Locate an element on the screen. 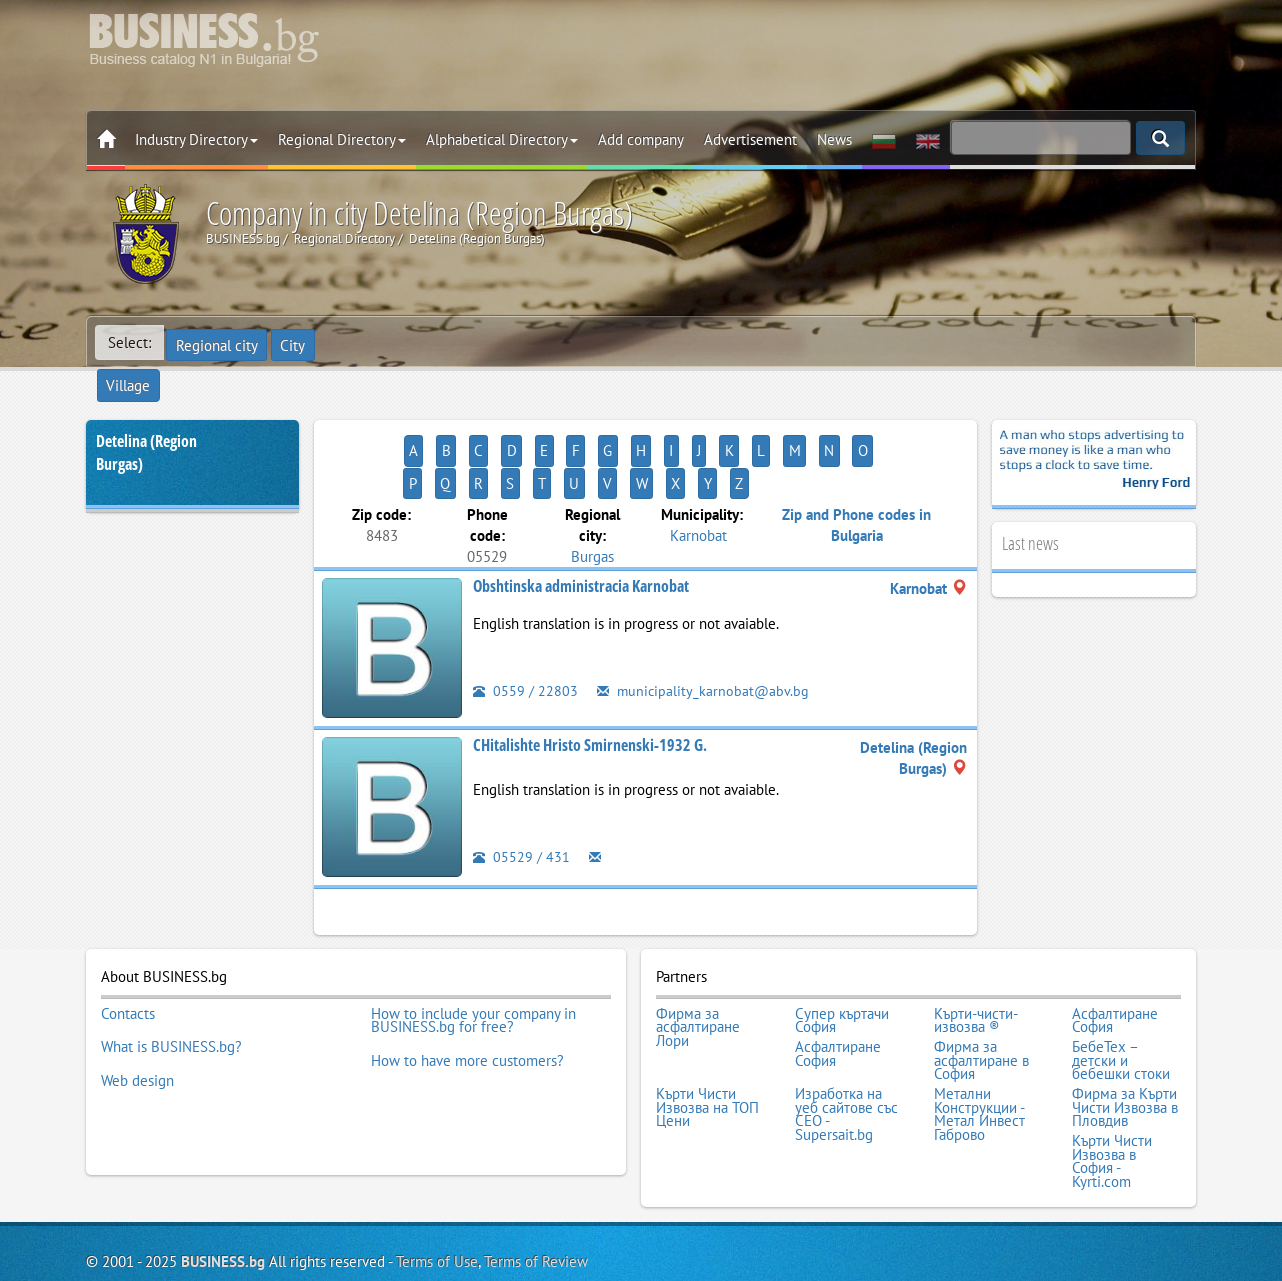 This screenshot has width=1282, height=1281. Village is located at coordinates (356, 342).